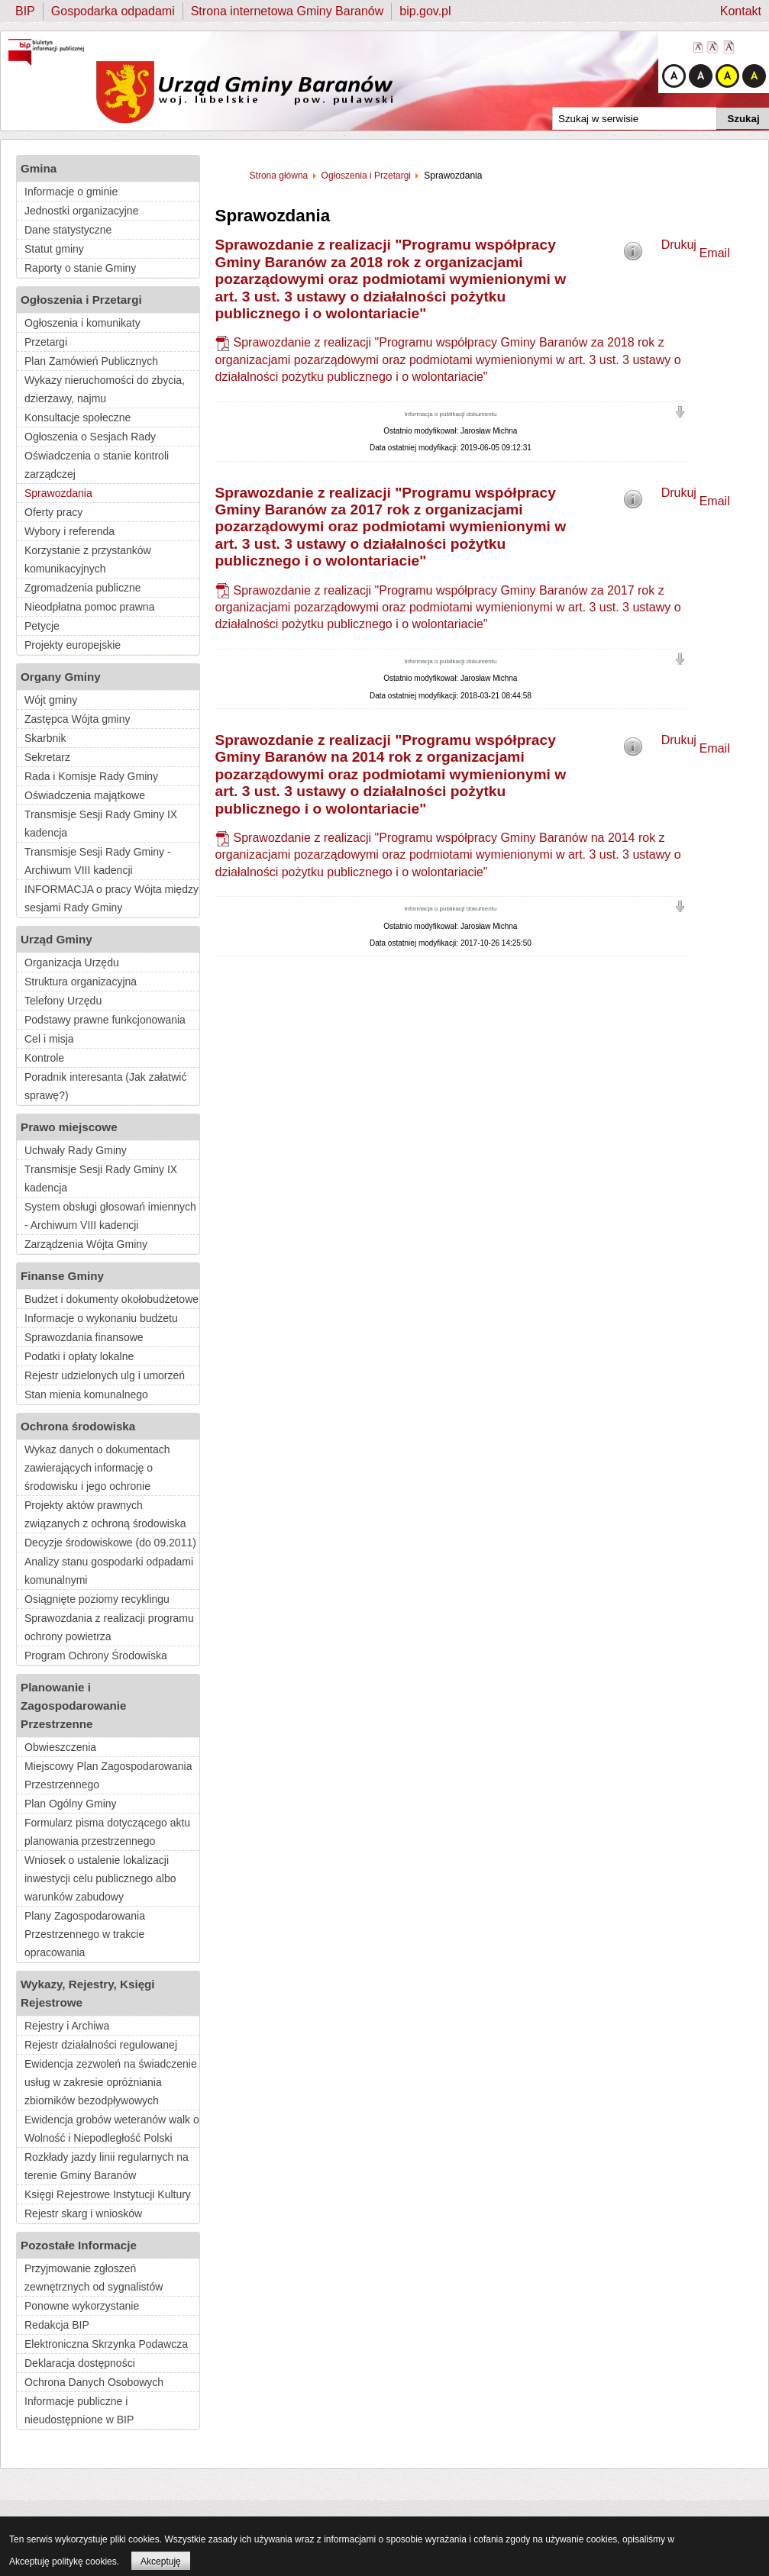 This screenshot has height=2576, width=769. Describe the element at coordinates (69, 1126) in the screenshot. I see `Prawo miejscowe` at that location.